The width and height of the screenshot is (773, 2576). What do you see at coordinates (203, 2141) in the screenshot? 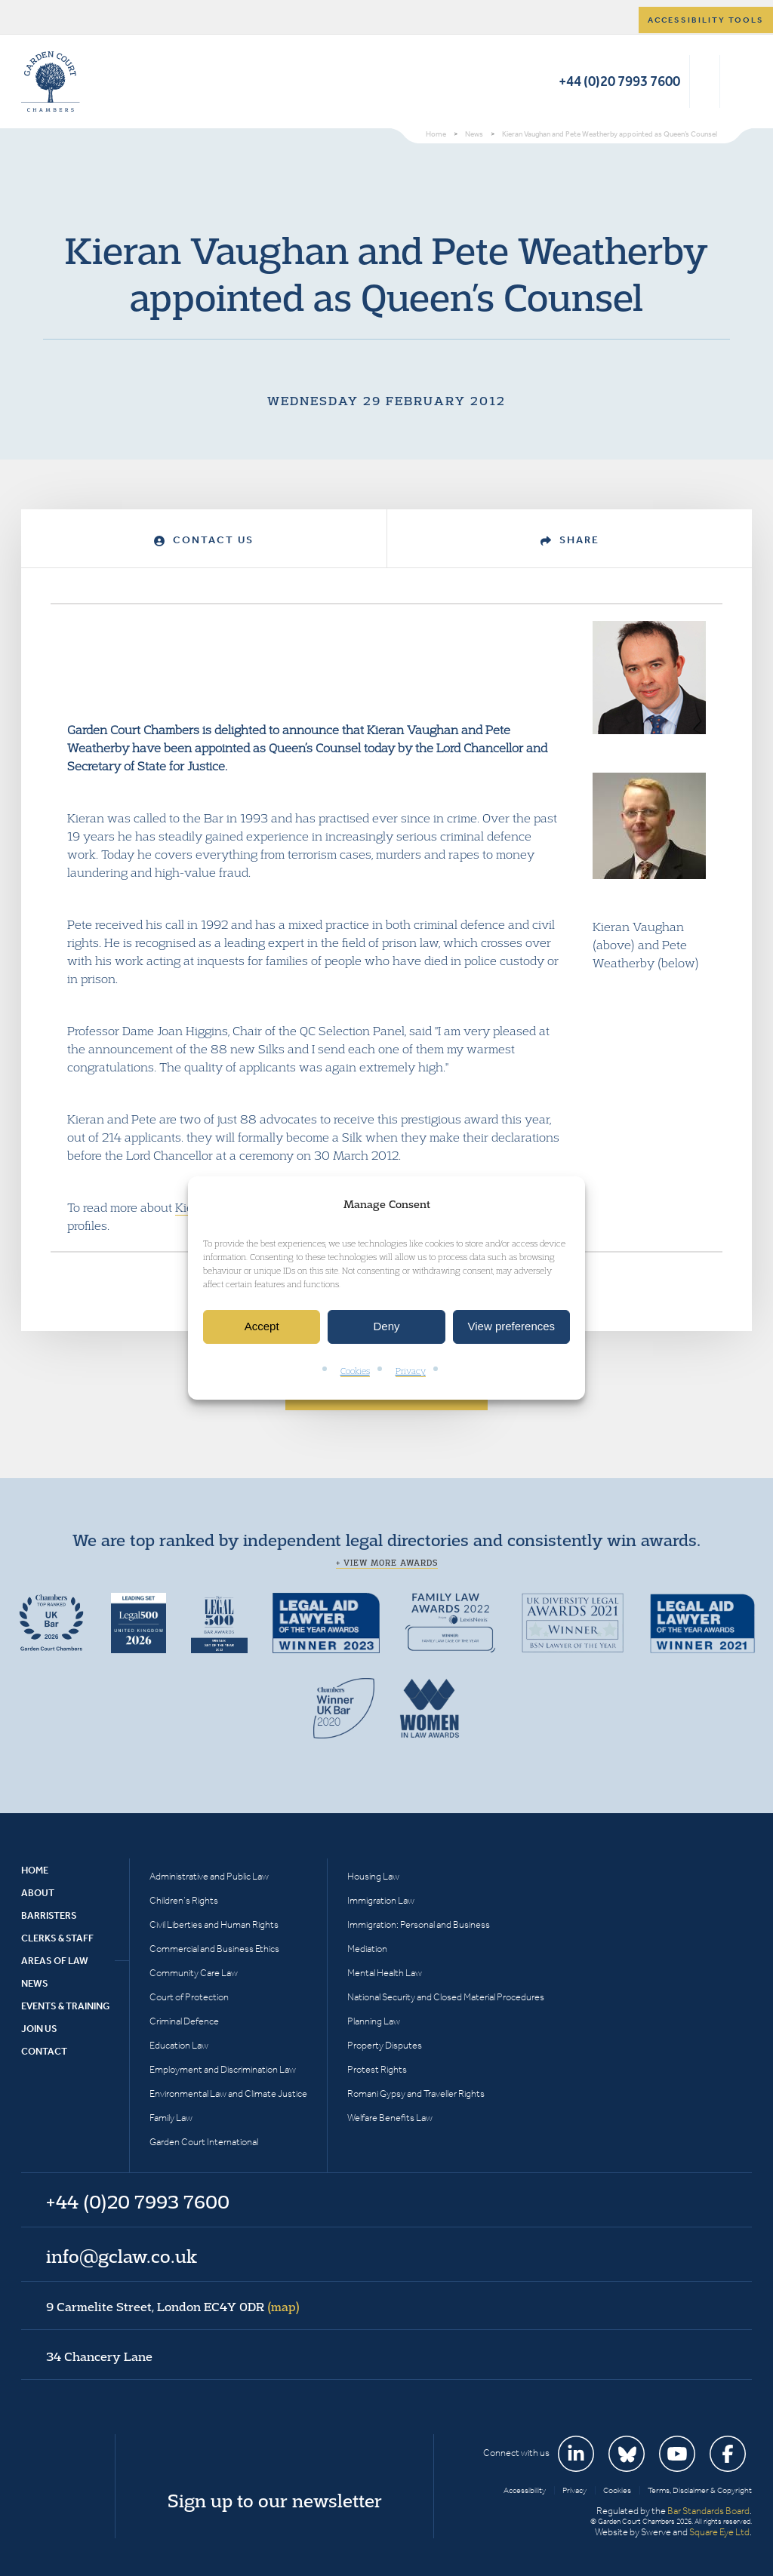
I see `Garden Court International` at bounding box center [203, 2141].